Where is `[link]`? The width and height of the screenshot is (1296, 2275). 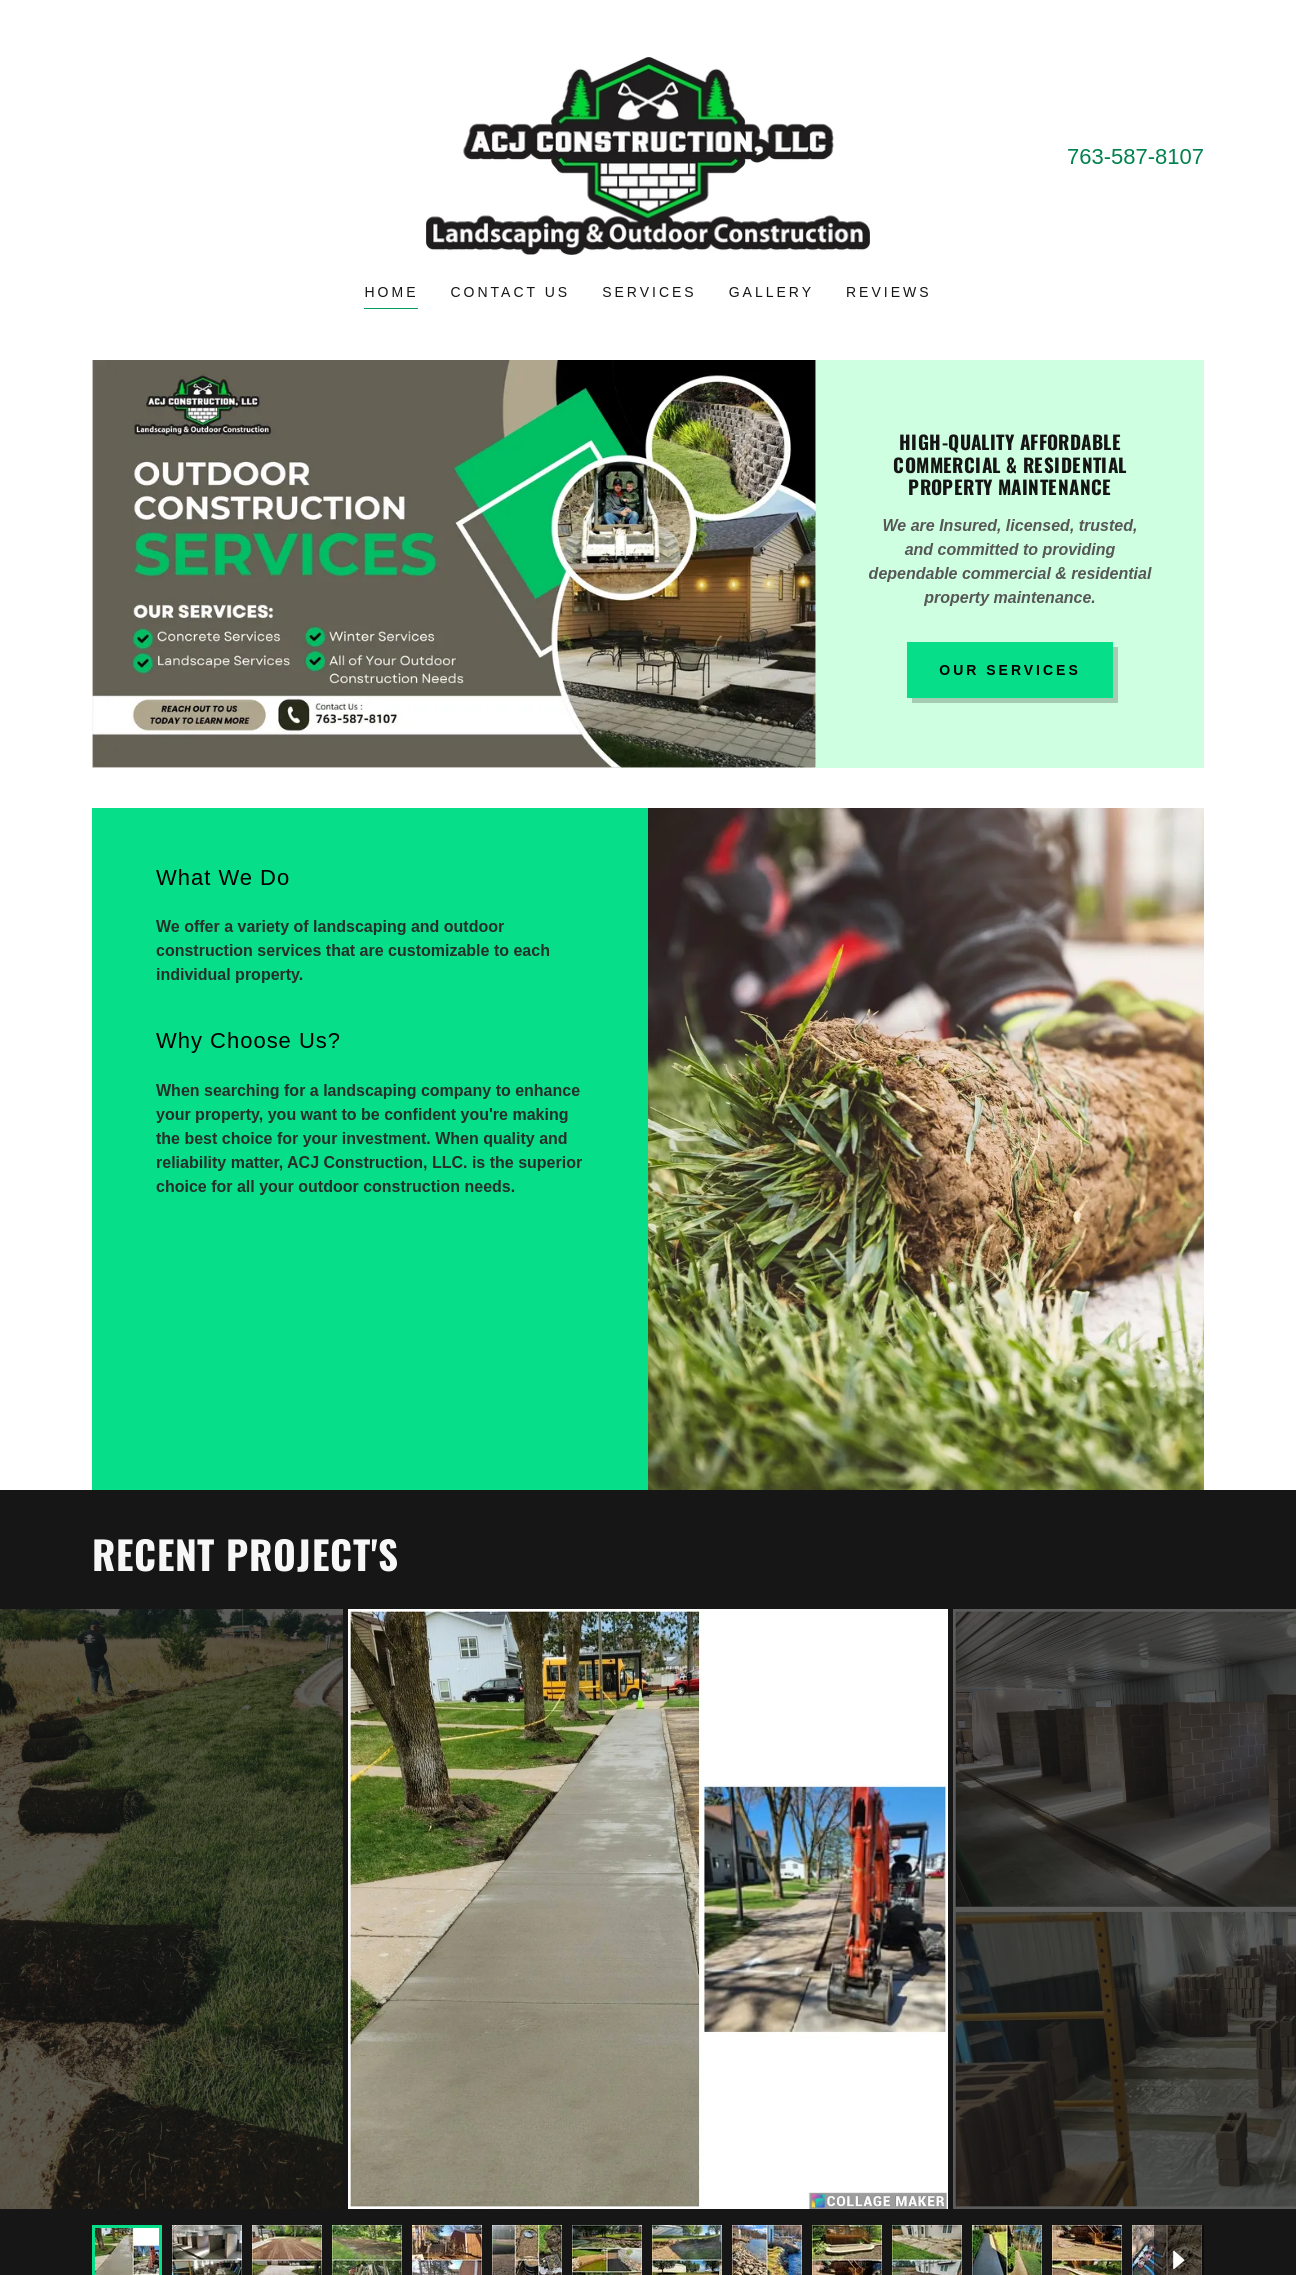
[link] is located at coordinates (648, 154).